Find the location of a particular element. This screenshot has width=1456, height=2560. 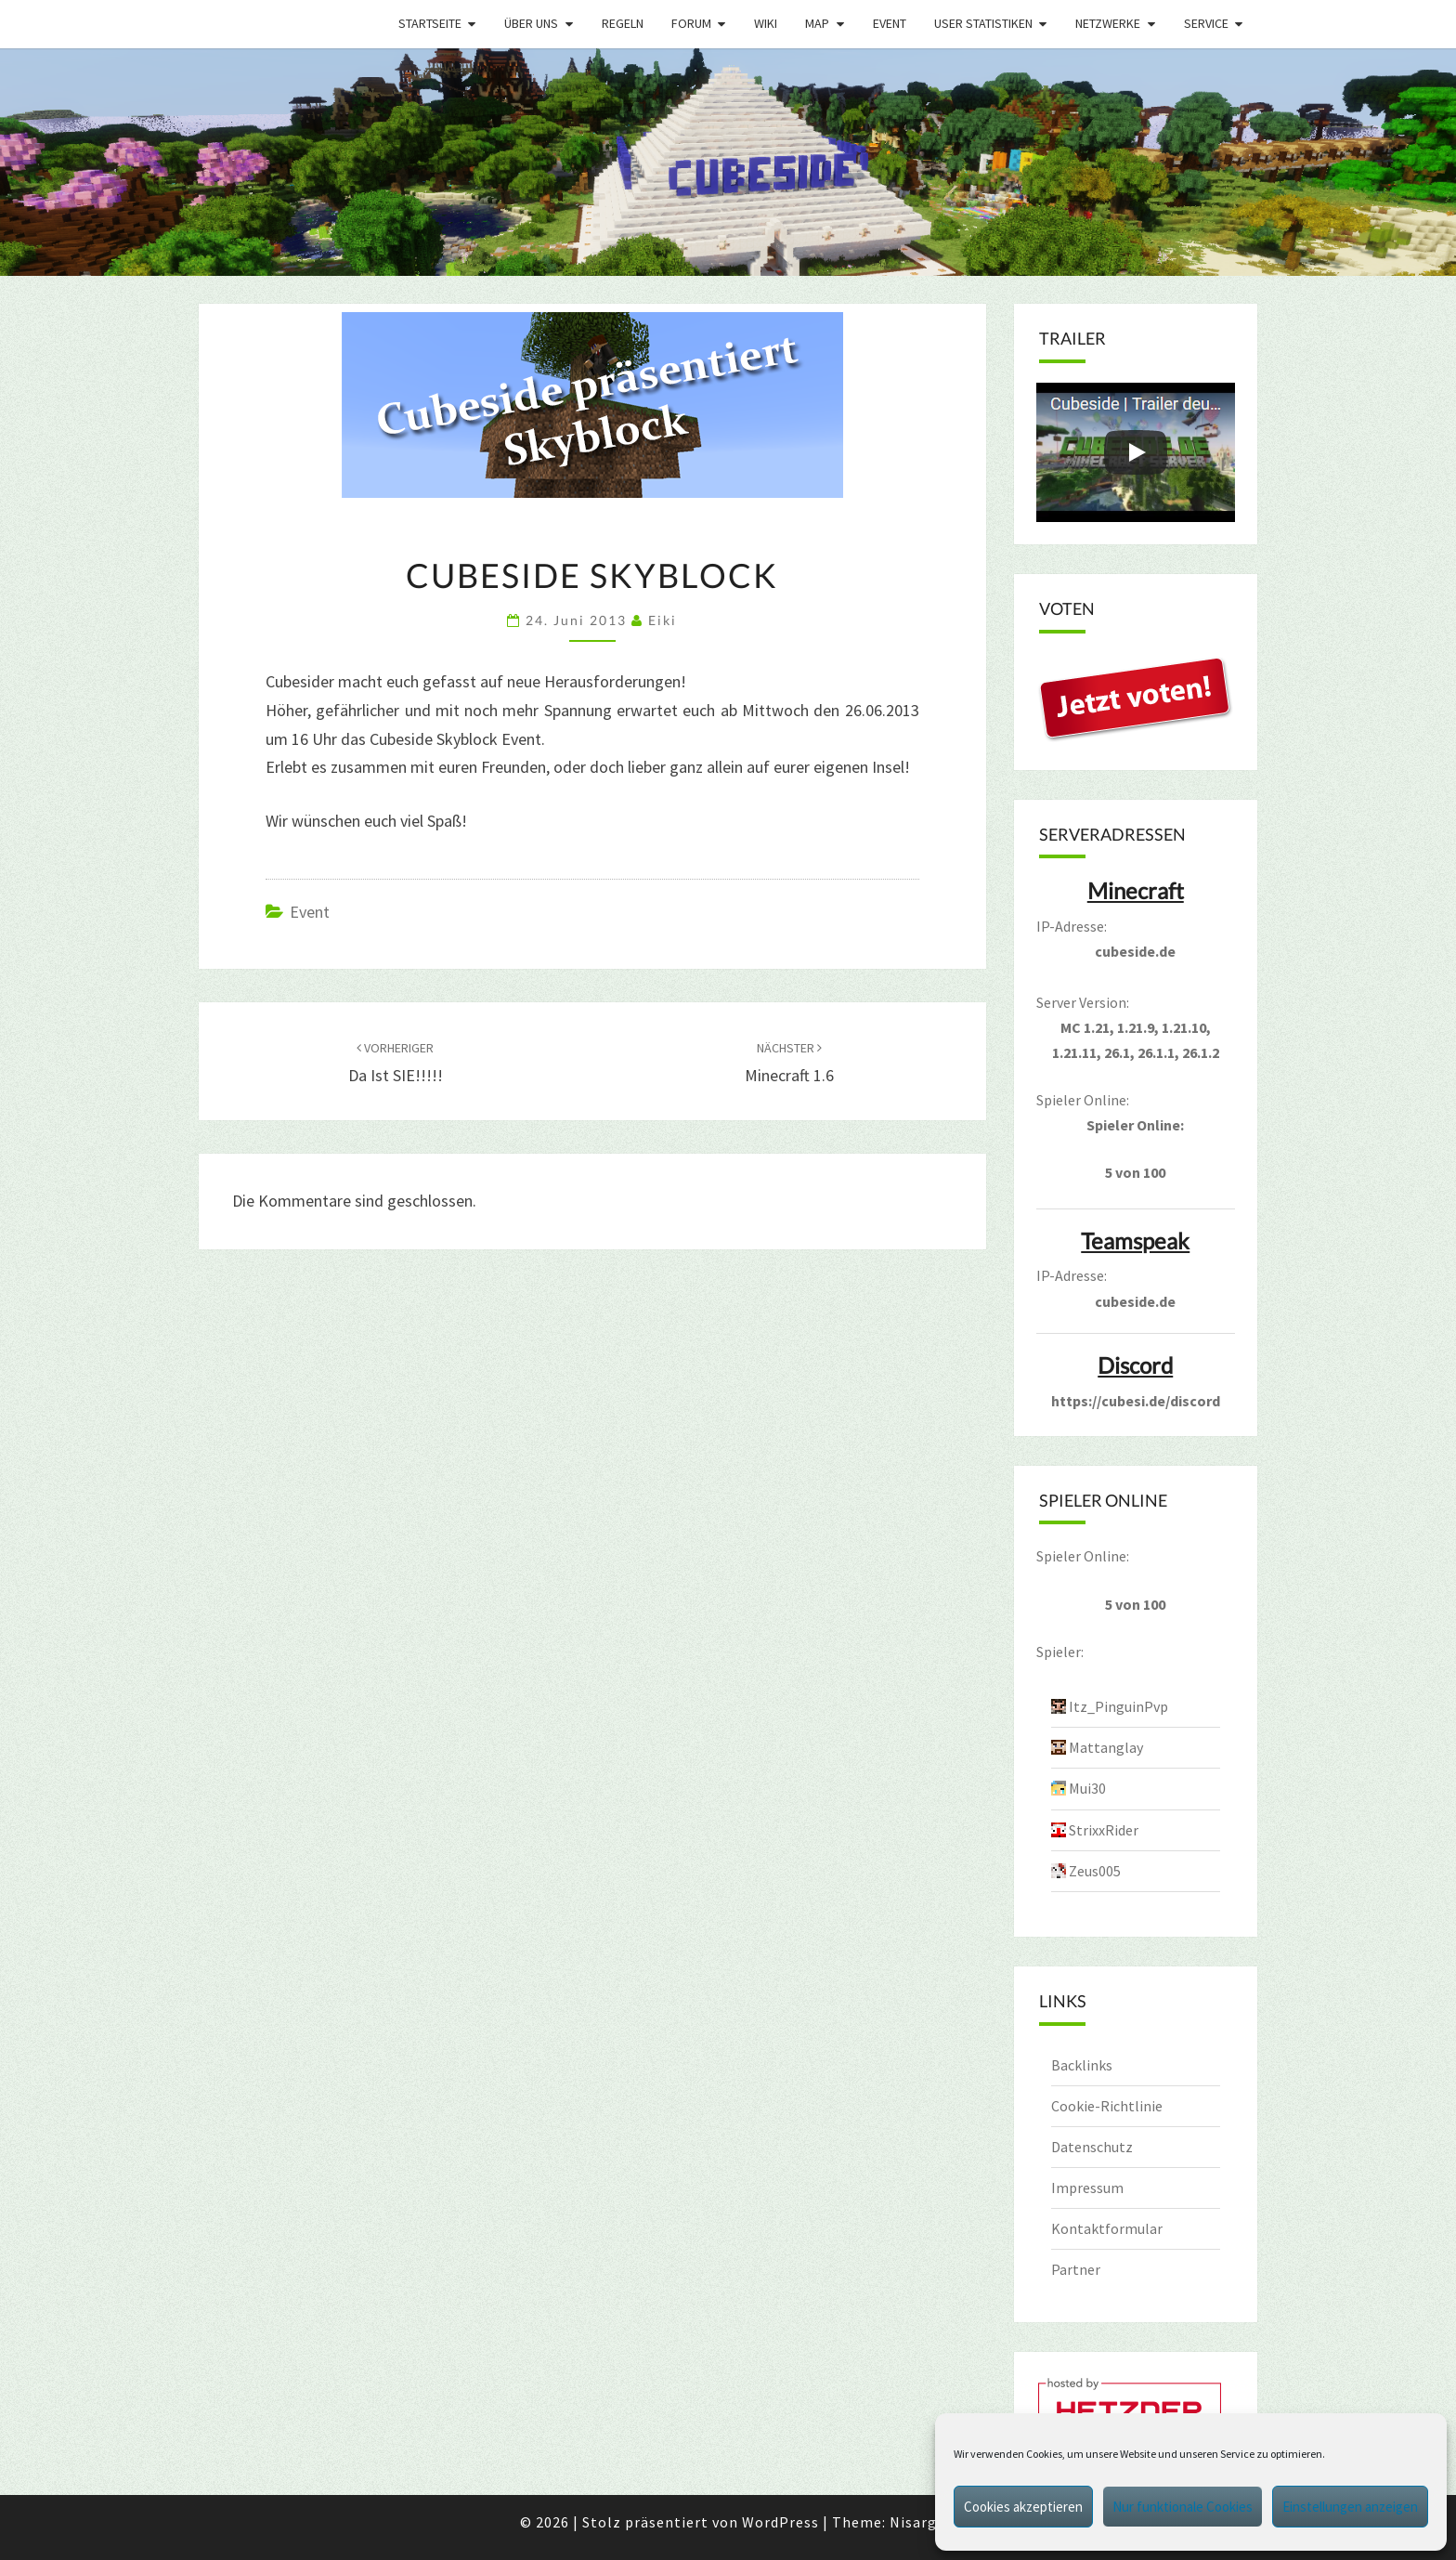

WordPress is located at coordinates (780, 2522).